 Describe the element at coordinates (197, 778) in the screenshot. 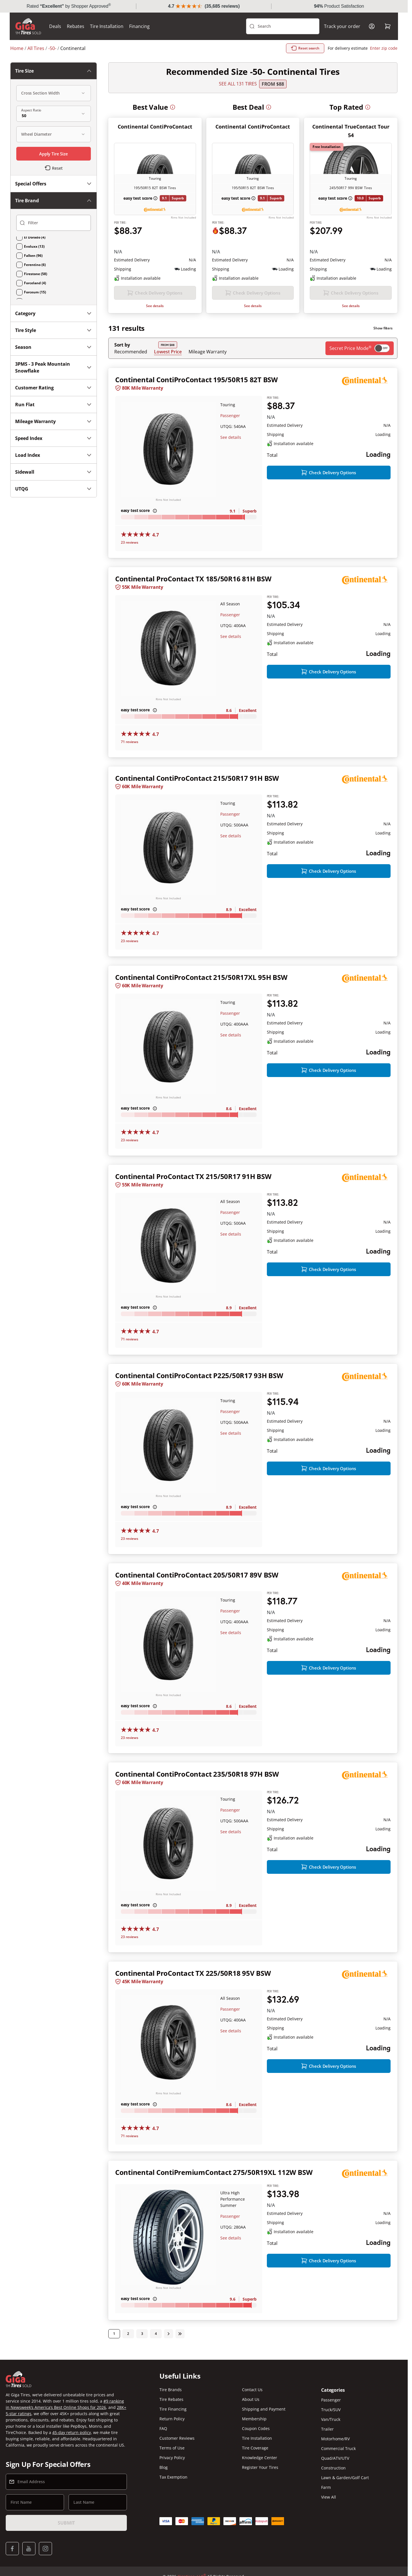

I see `Continental ContiProContact 215/50R17 91H BSW` at that location.